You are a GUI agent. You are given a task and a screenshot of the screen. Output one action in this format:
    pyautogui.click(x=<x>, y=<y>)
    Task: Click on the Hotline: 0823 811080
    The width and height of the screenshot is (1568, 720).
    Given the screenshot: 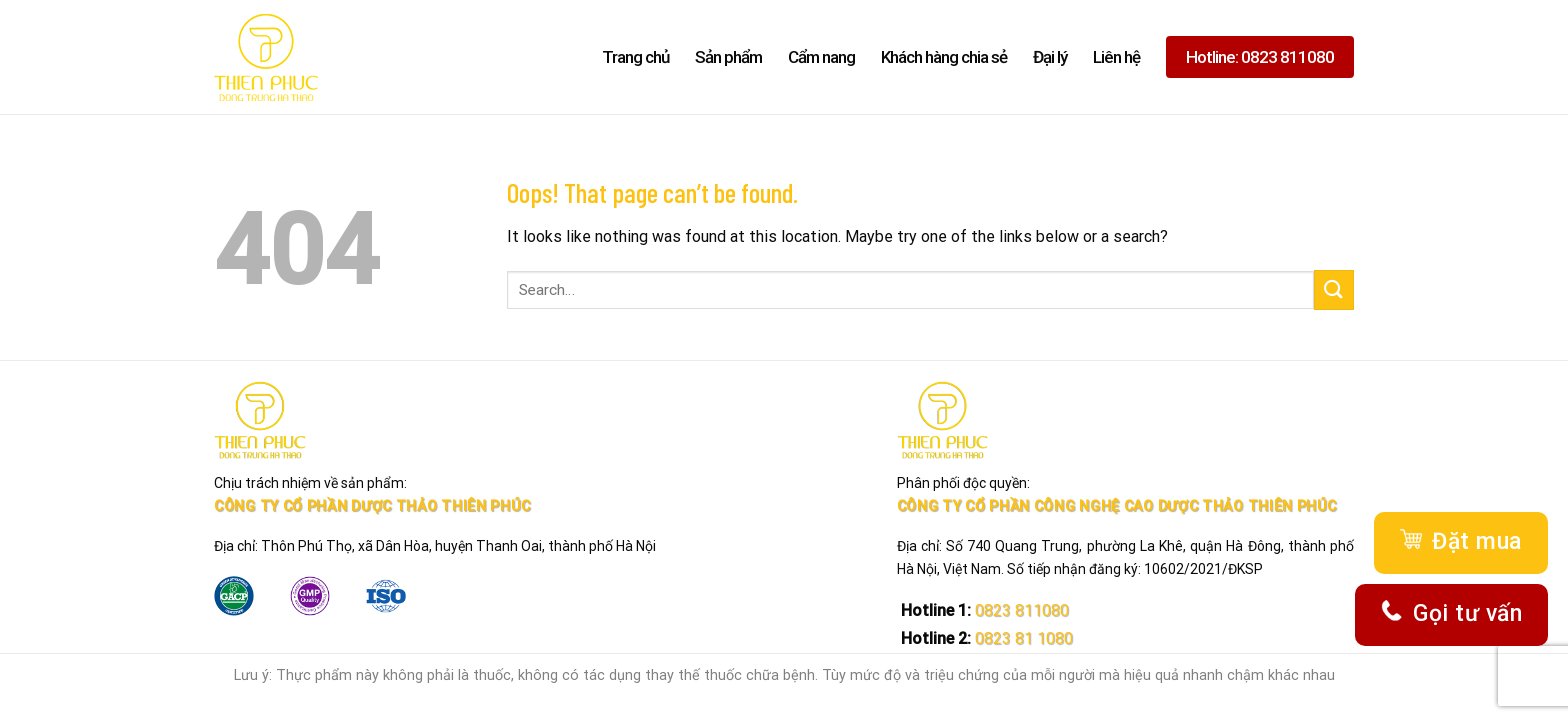 What is the action you would take?
    pyautogui.click(x=1260, y=57)
    